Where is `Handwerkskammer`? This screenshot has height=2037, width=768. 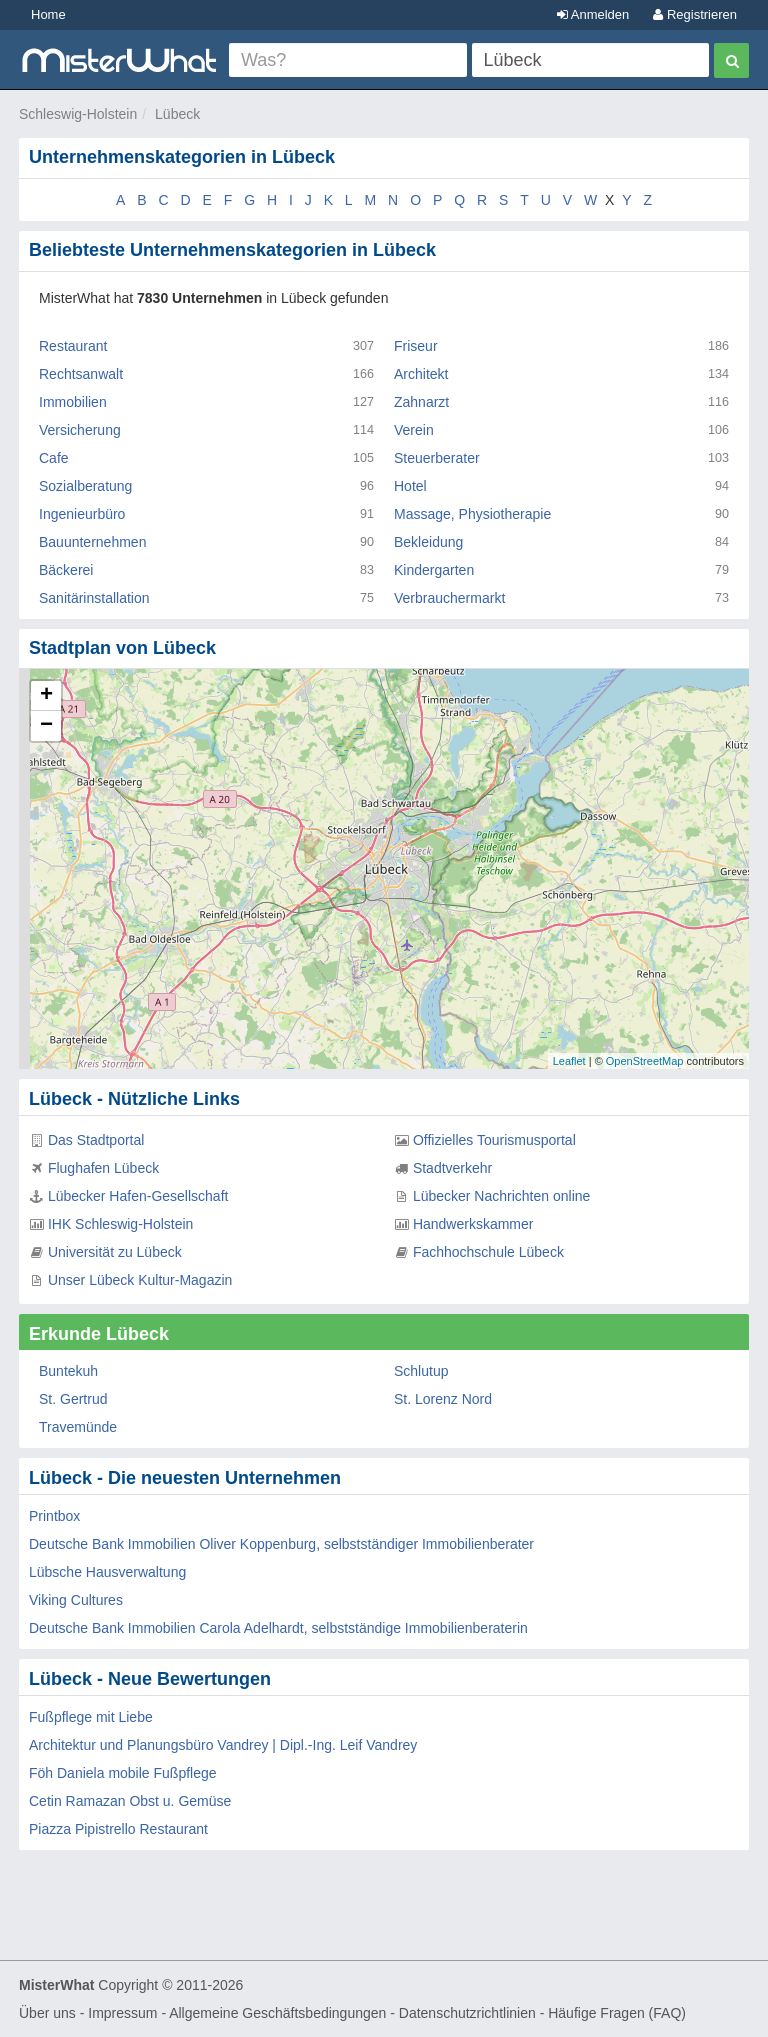
Handwerkskammer is located at coordinates (473, 1224).